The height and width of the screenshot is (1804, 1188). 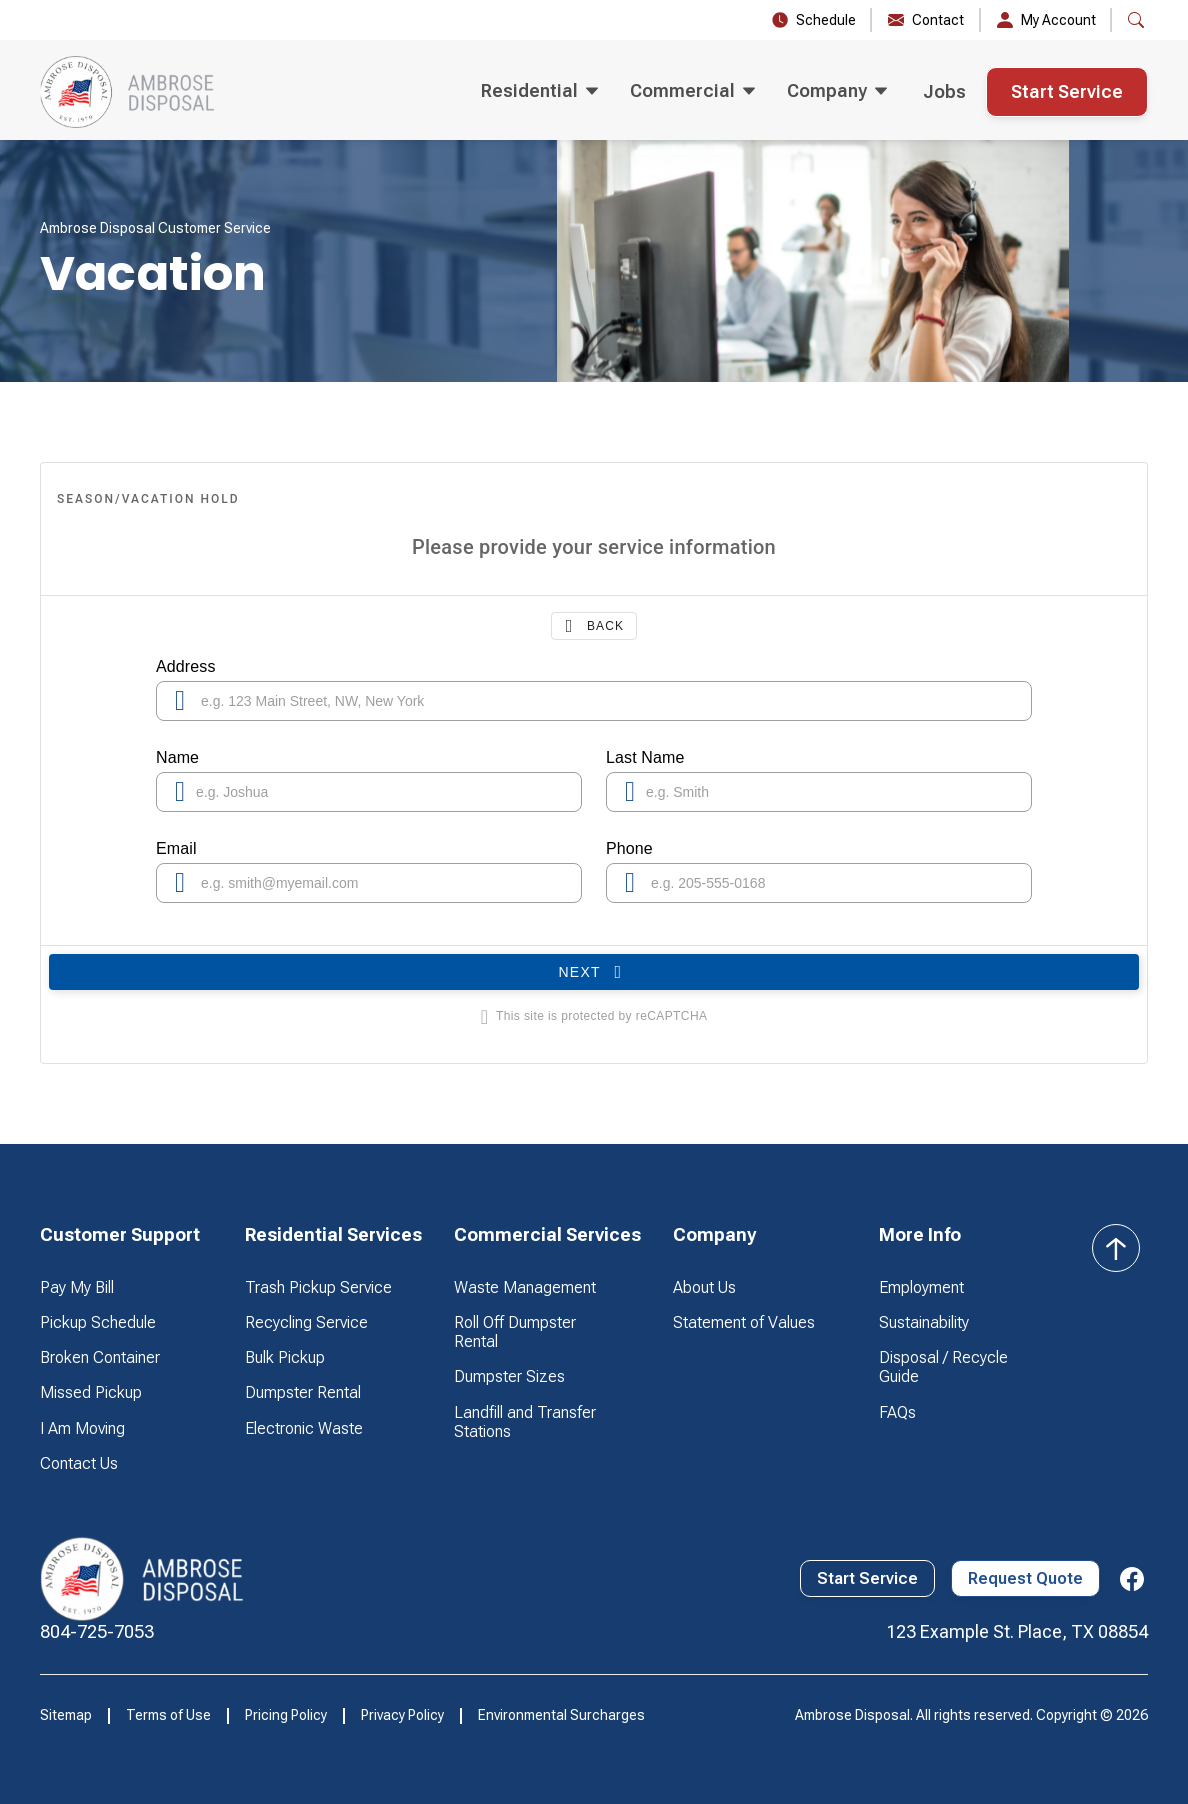 I want to click on Broken Container, so click(x=100, y=1357).